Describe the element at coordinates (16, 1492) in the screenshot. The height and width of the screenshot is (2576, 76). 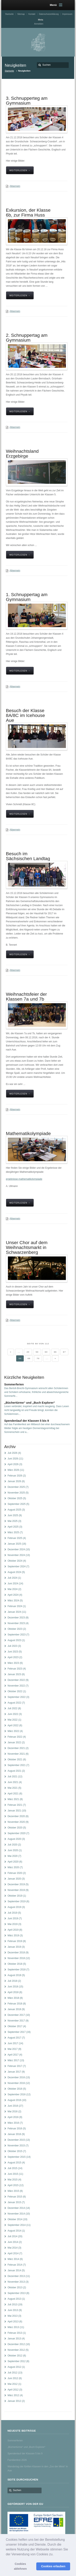
I see `November 2025` at that location.